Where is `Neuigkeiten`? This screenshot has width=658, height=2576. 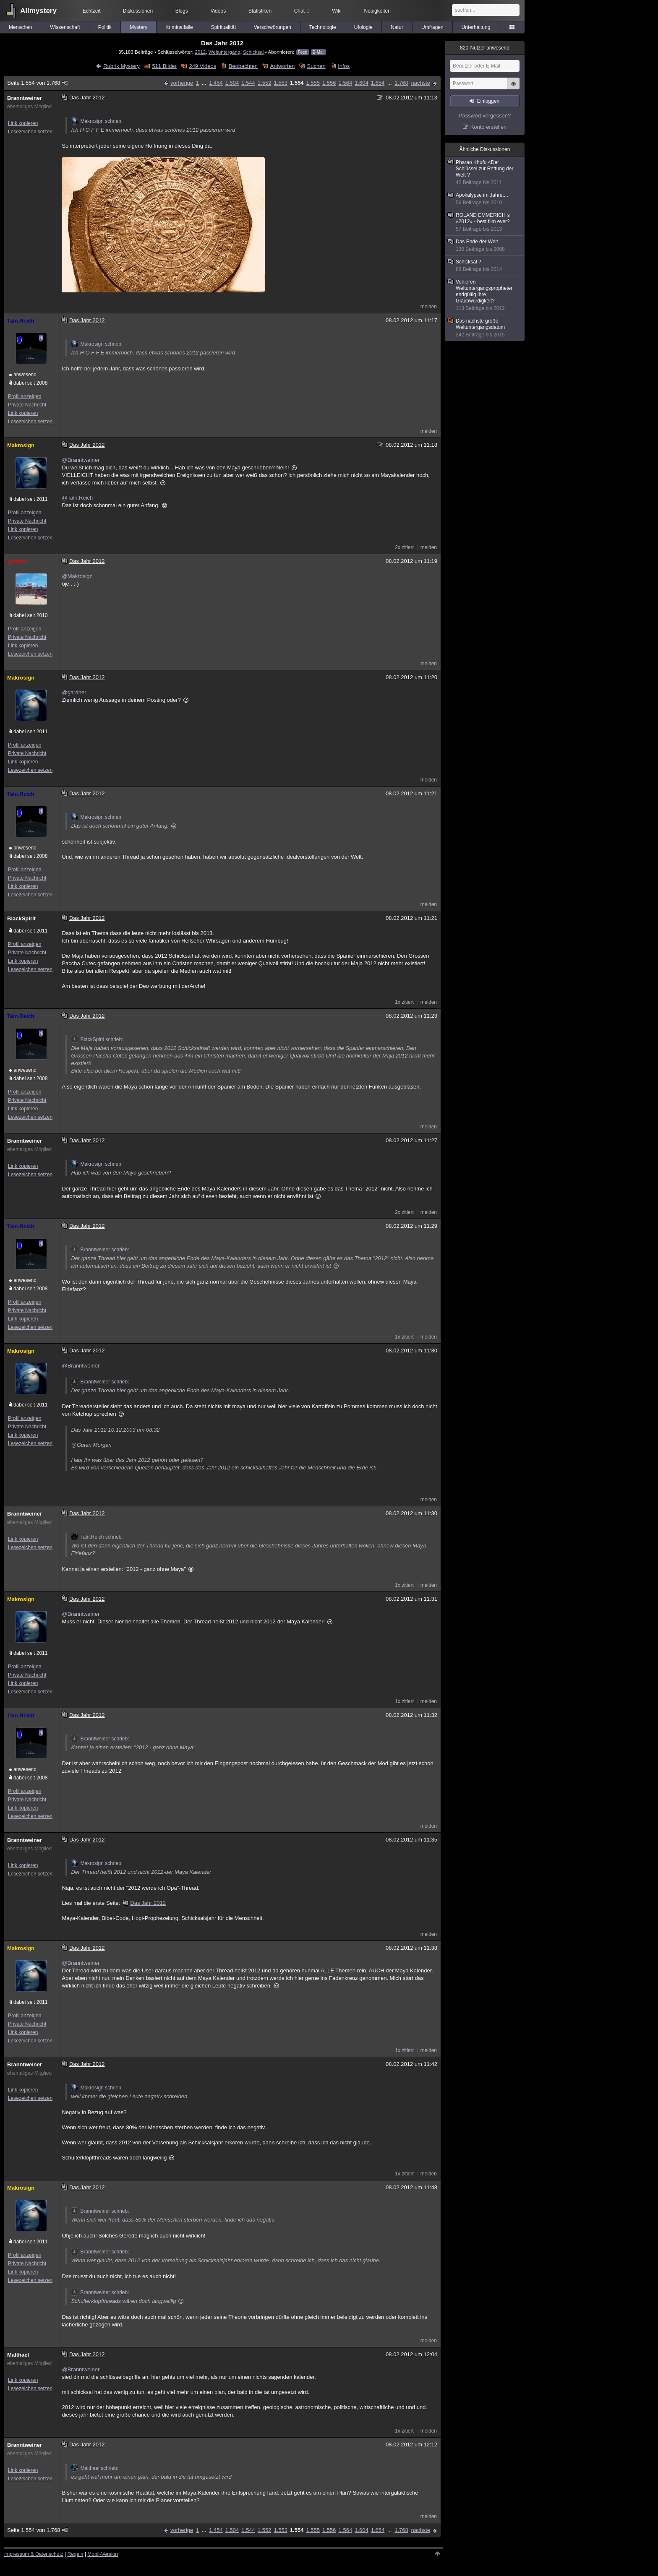 Neuigkeiten is located at coordinates (377, 11).